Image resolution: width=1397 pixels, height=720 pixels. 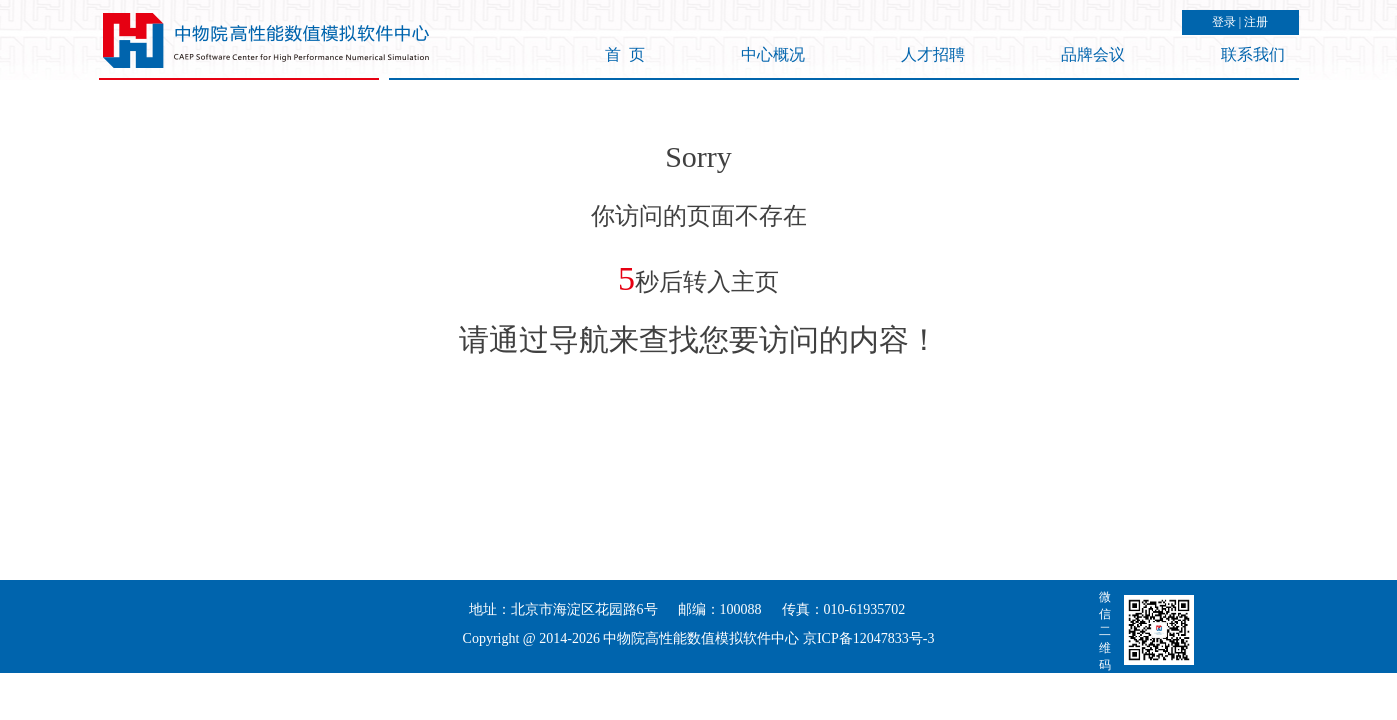 I want to click on 你访问的页面不存在, so click(x=699, y=216).